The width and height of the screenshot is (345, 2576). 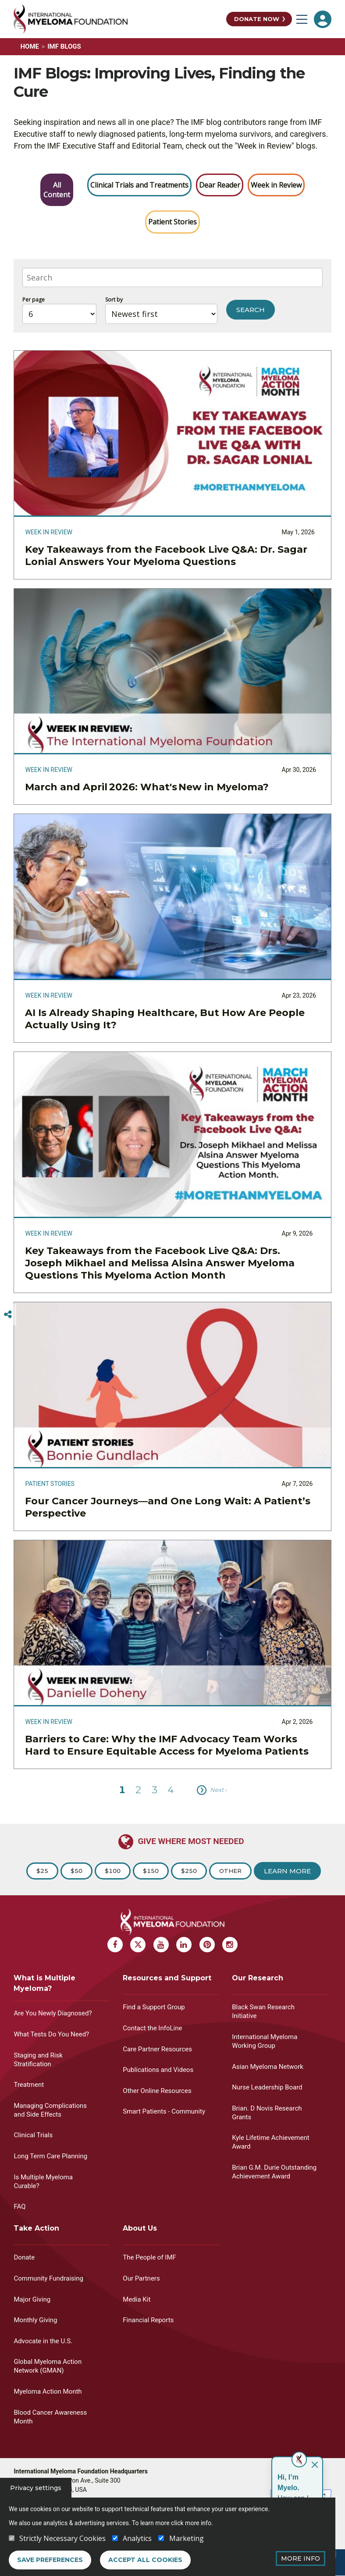 What do you see at coordinates (35, 2320) in the screenshot?
I see `Monthly Giving` at bounding box center [35, 2320].